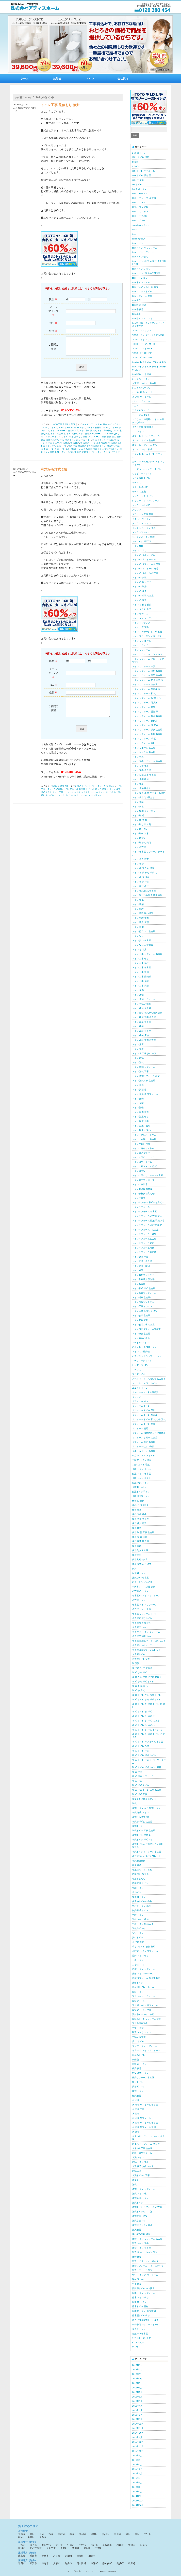 This screenshot has width=181, height=2576. I want to click on トイレ改装 愛知, so click(140, 1320).